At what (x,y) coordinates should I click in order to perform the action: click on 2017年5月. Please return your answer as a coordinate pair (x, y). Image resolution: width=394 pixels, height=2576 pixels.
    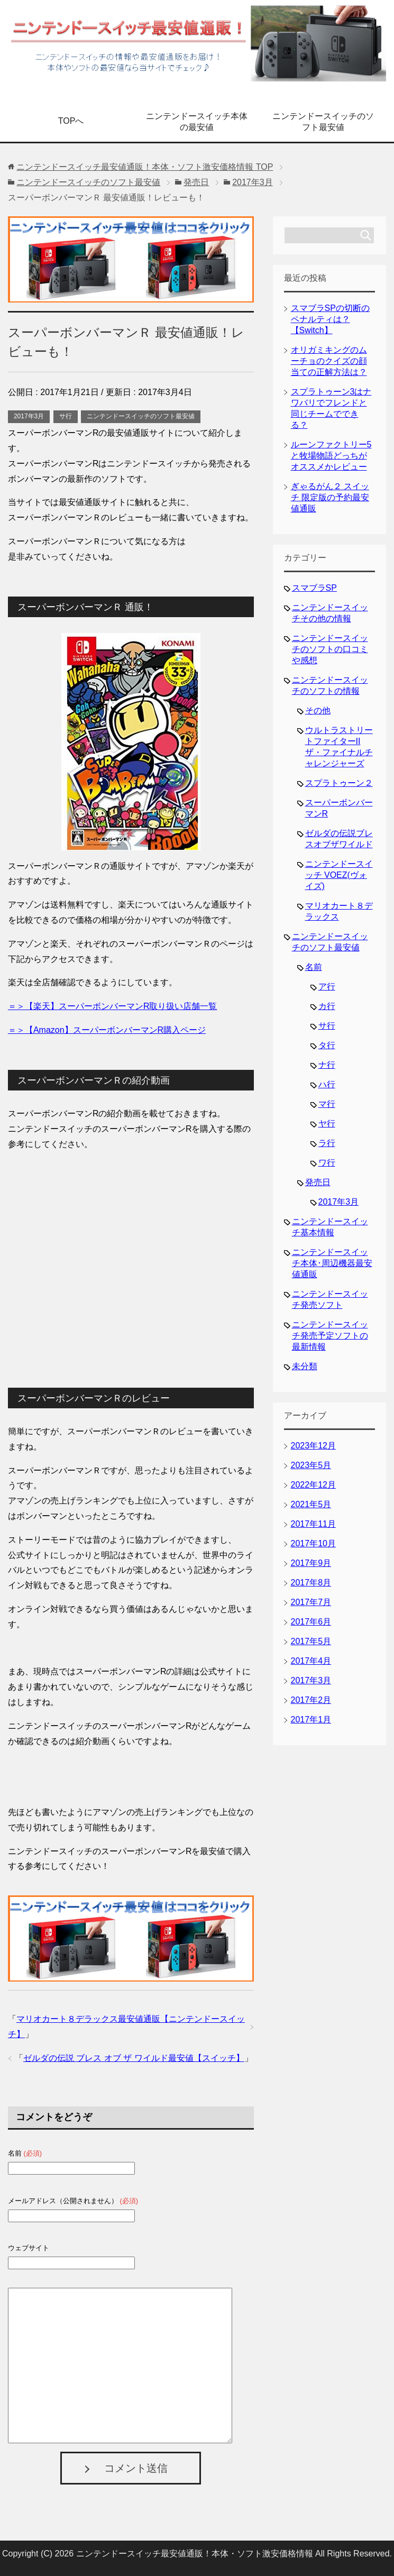
    Looking at the image, I should click on (311, 1641).